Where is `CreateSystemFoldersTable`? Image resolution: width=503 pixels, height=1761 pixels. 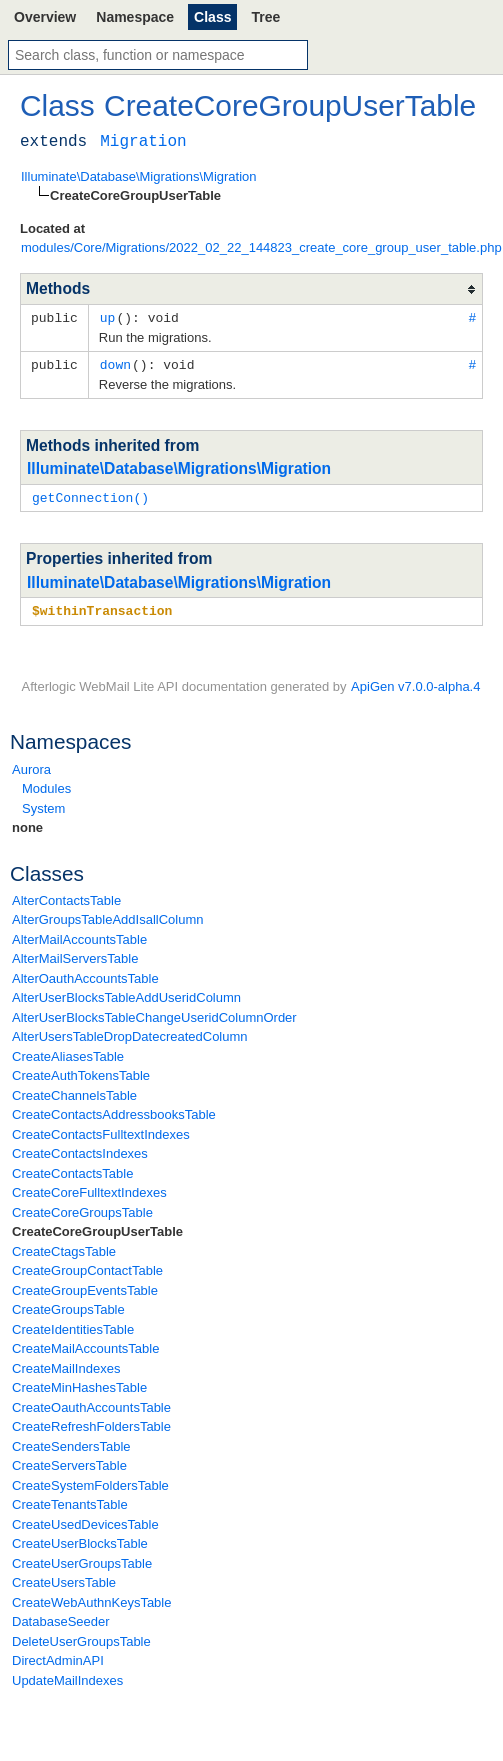 CreateSystemFoldersTable is located at coordinates (90, 1481).